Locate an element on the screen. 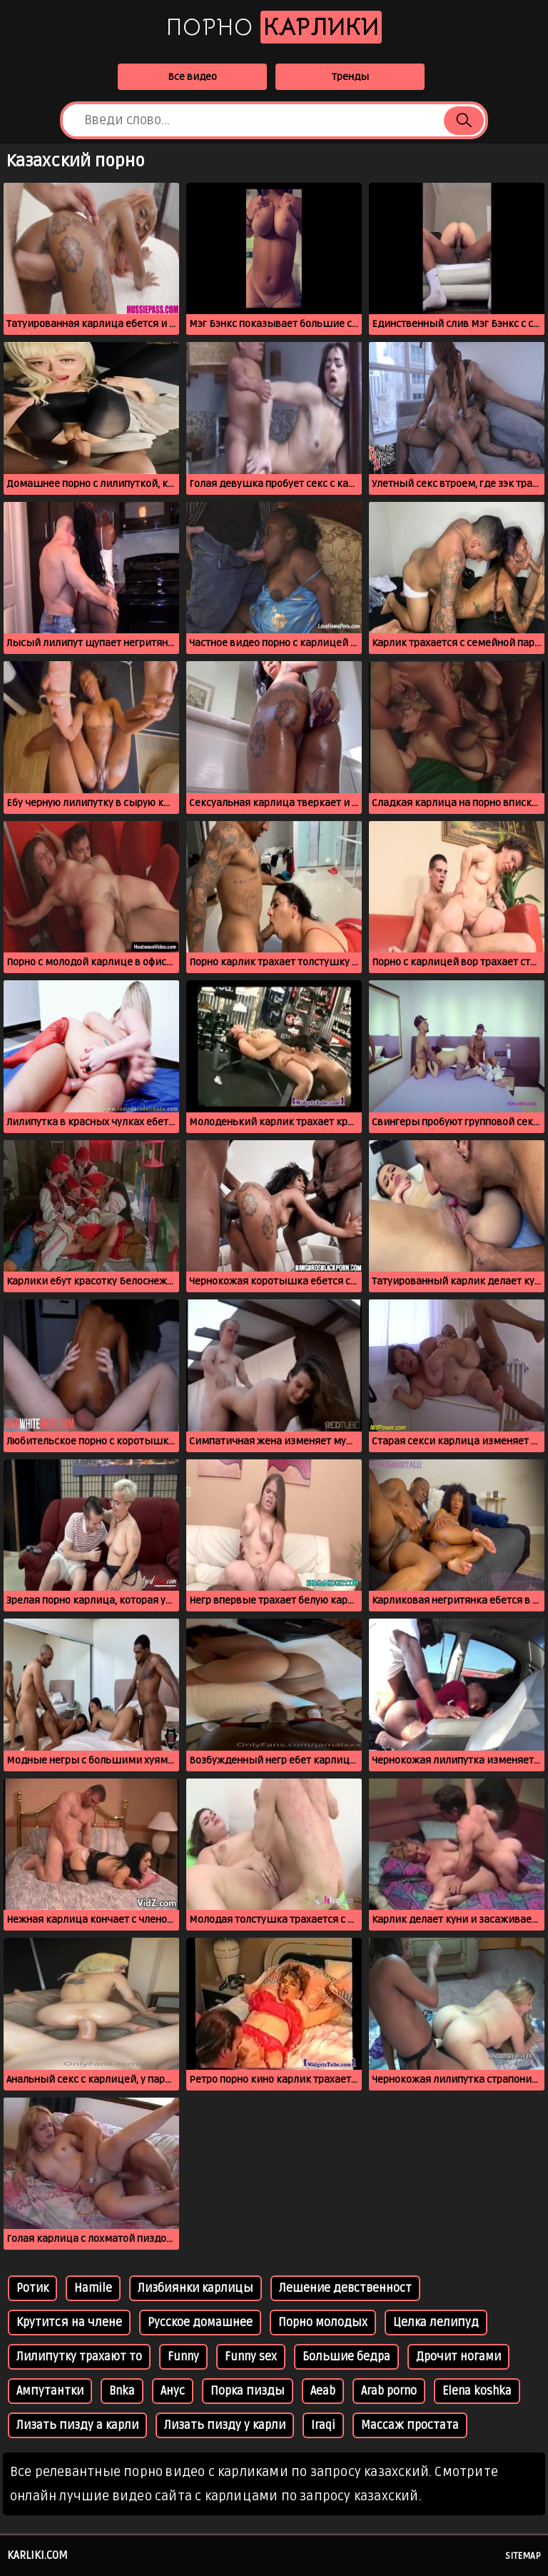  Тренды is located at coordinates (350, 77).